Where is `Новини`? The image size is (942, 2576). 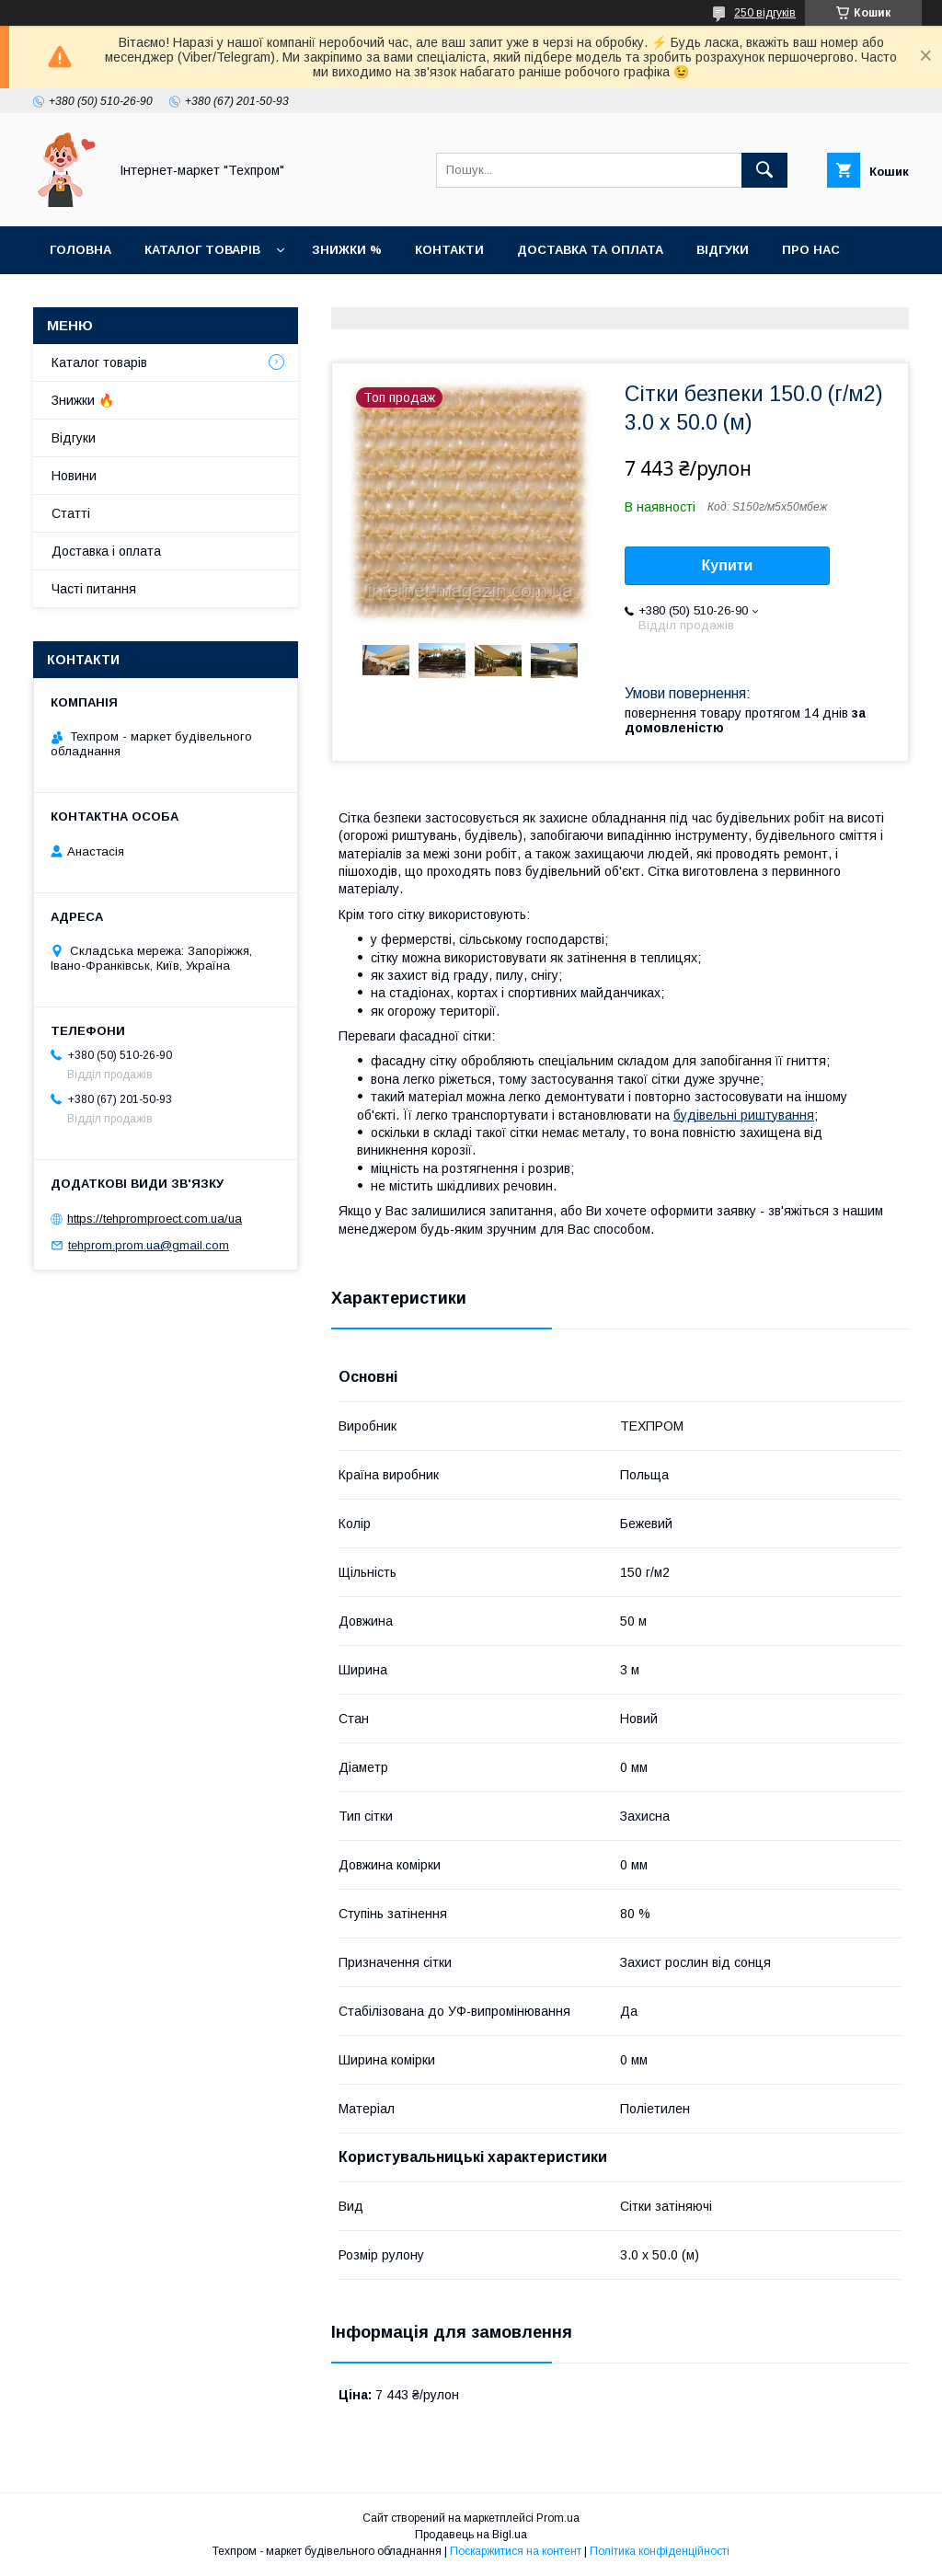 Новини is located at coordinates (77, 298).